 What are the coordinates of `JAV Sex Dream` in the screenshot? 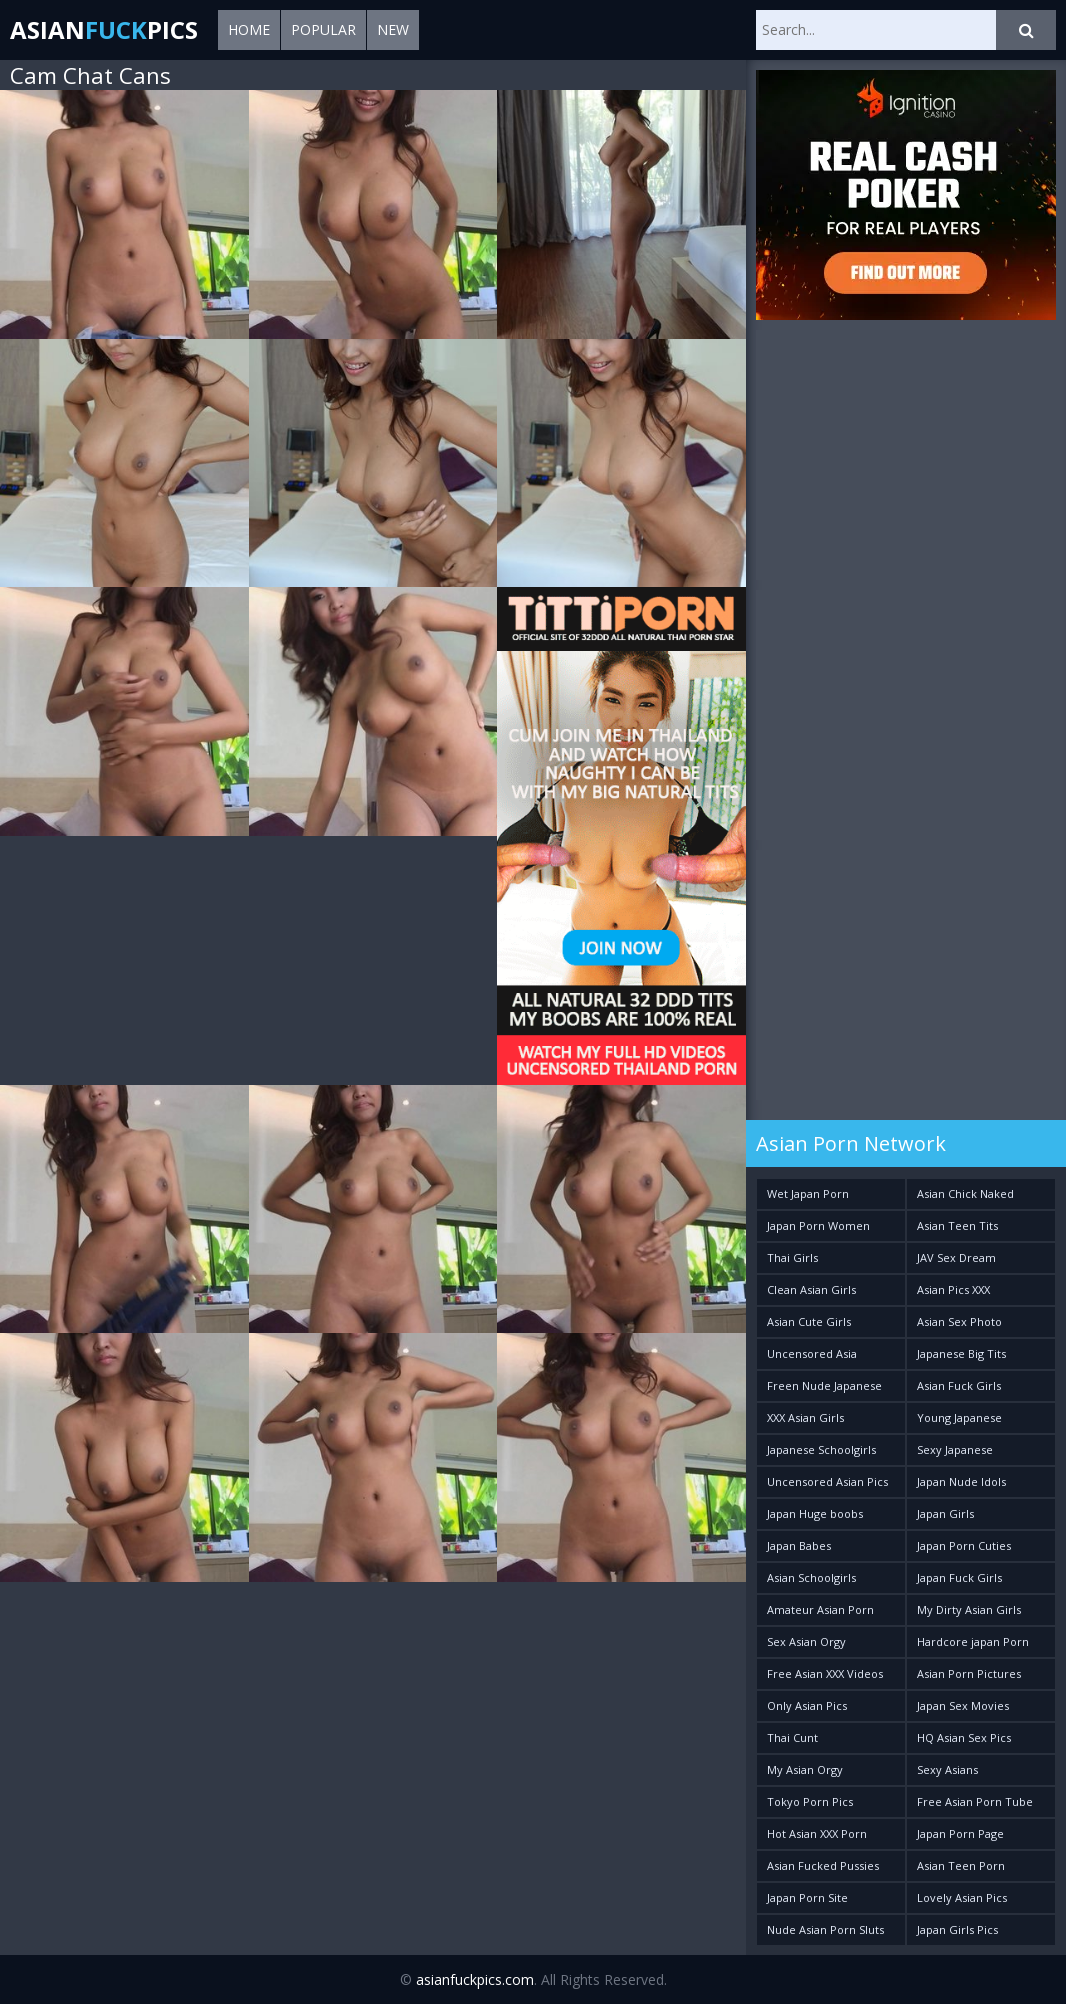 It's located at (956, 1257).